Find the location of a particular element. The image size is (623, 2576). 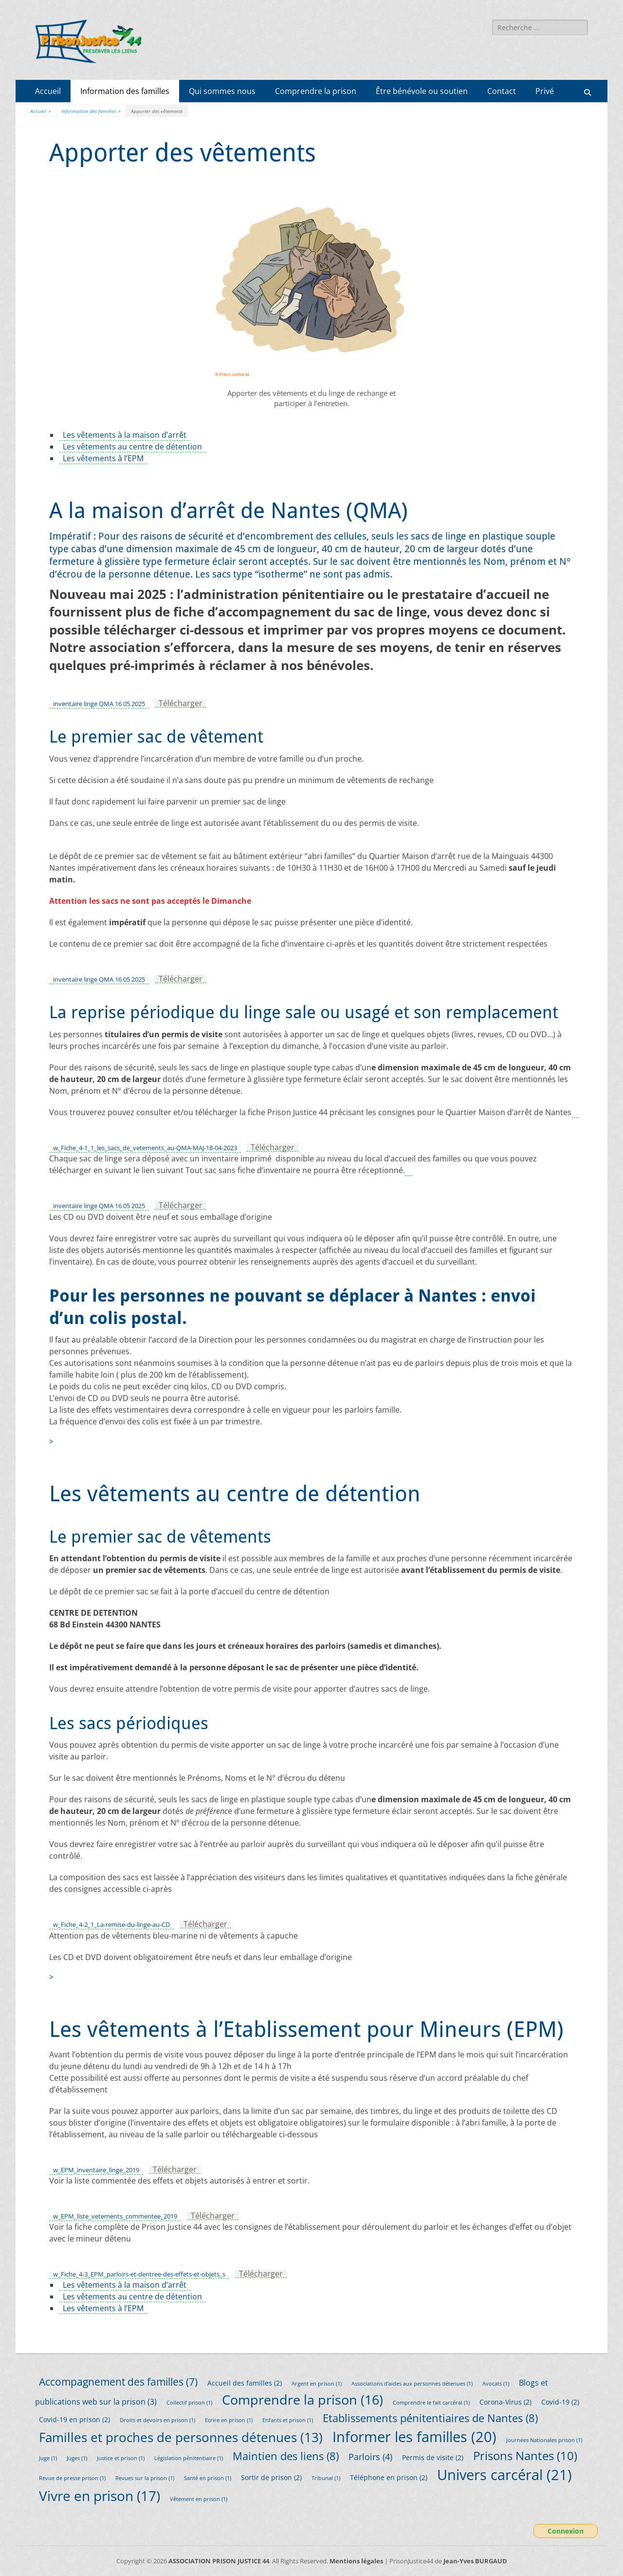

Jean-Yves BURGAUD is located at coordinates (475, 2561).